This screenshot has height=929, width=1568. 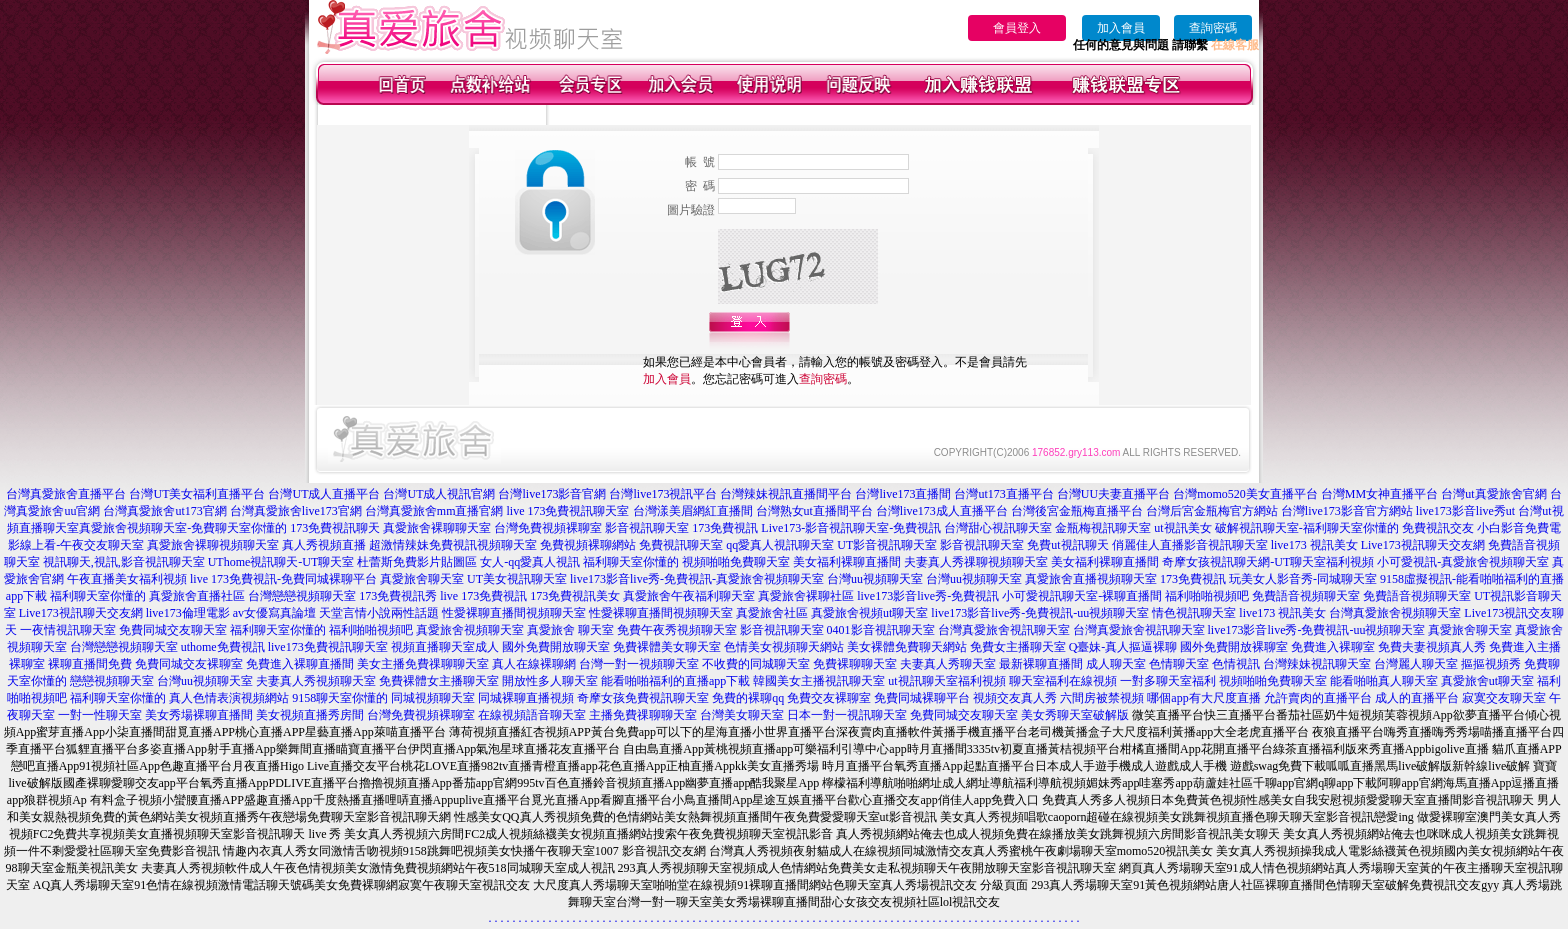 What do you see at coordinates (335, 528) in the screenshot?
I see `173免費視訊聊天` at bounding box center [335, 528].